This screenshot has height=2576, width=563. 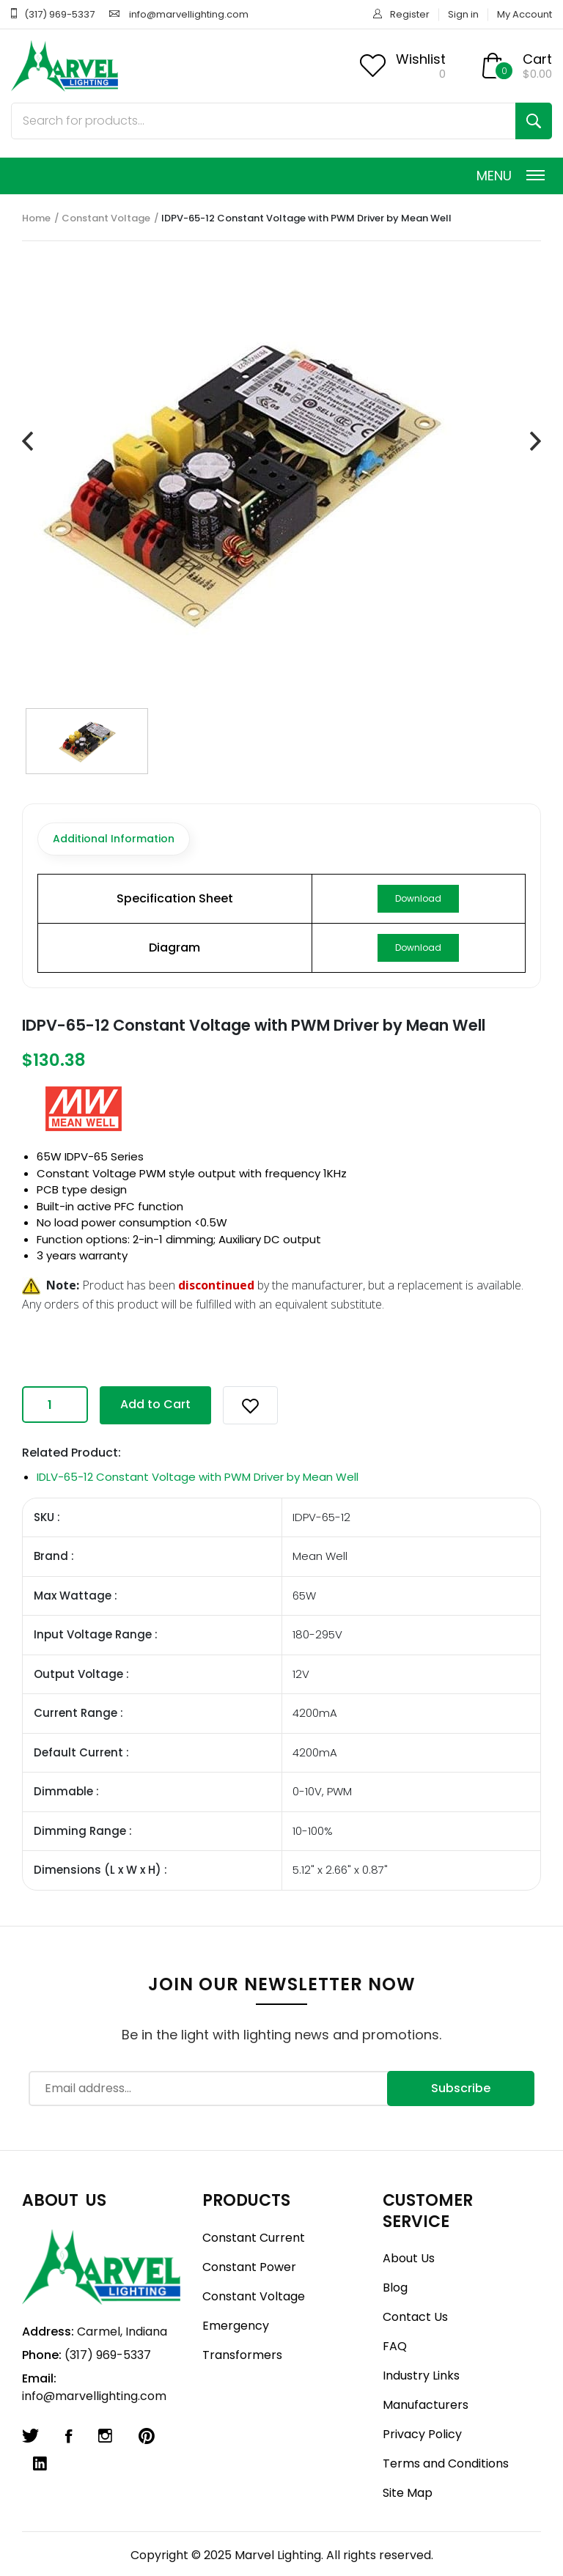 What do you see at coordinates (253, 2237) in the screenshot?
I see `Constant Current` at bounding box center [253, 2237].